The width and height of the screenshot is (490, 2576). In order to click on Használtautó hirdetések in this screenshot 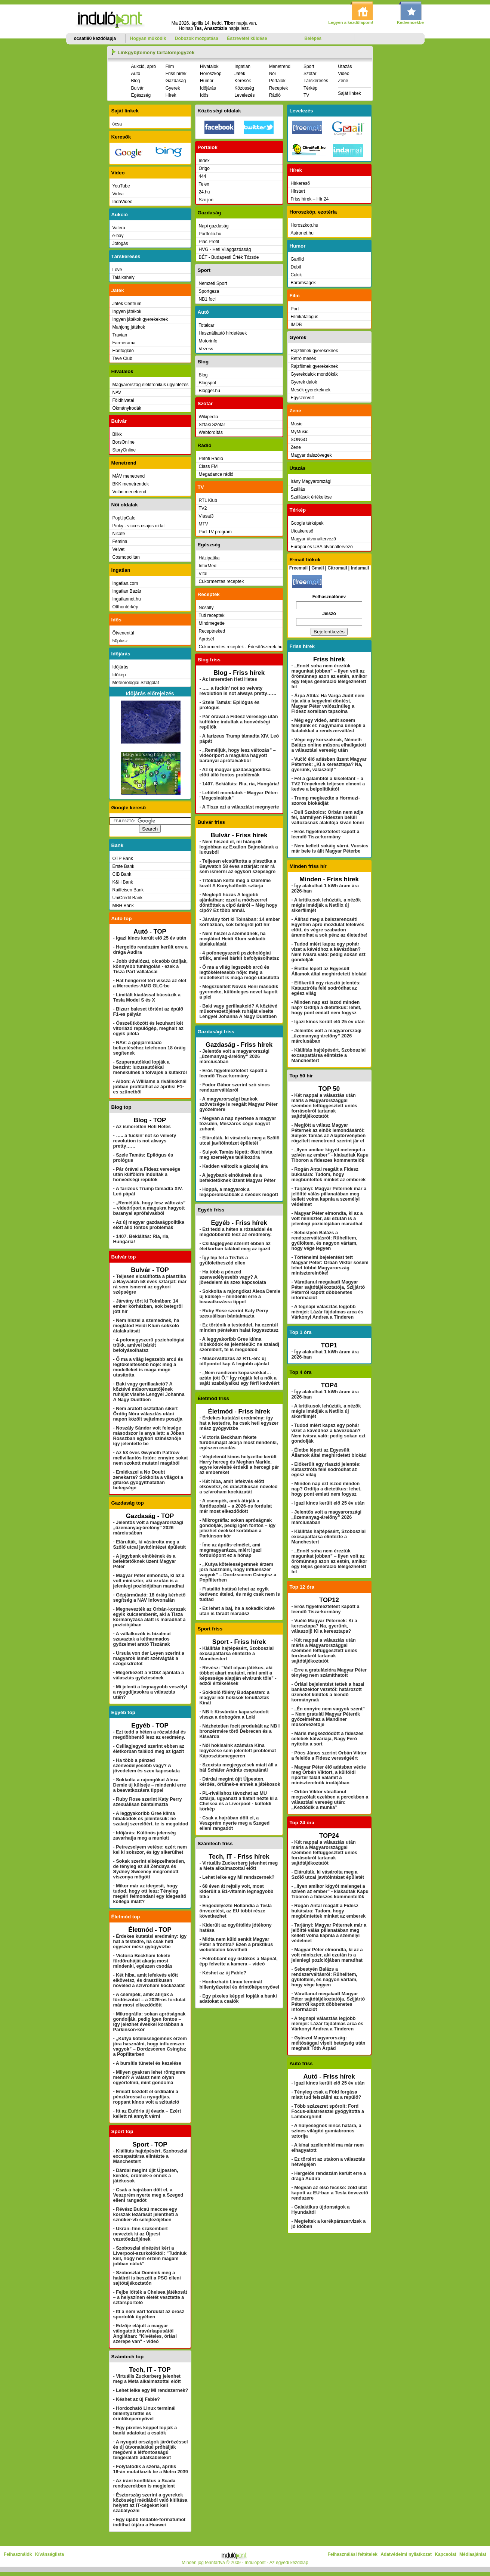, I will do `click(223, 333)`.